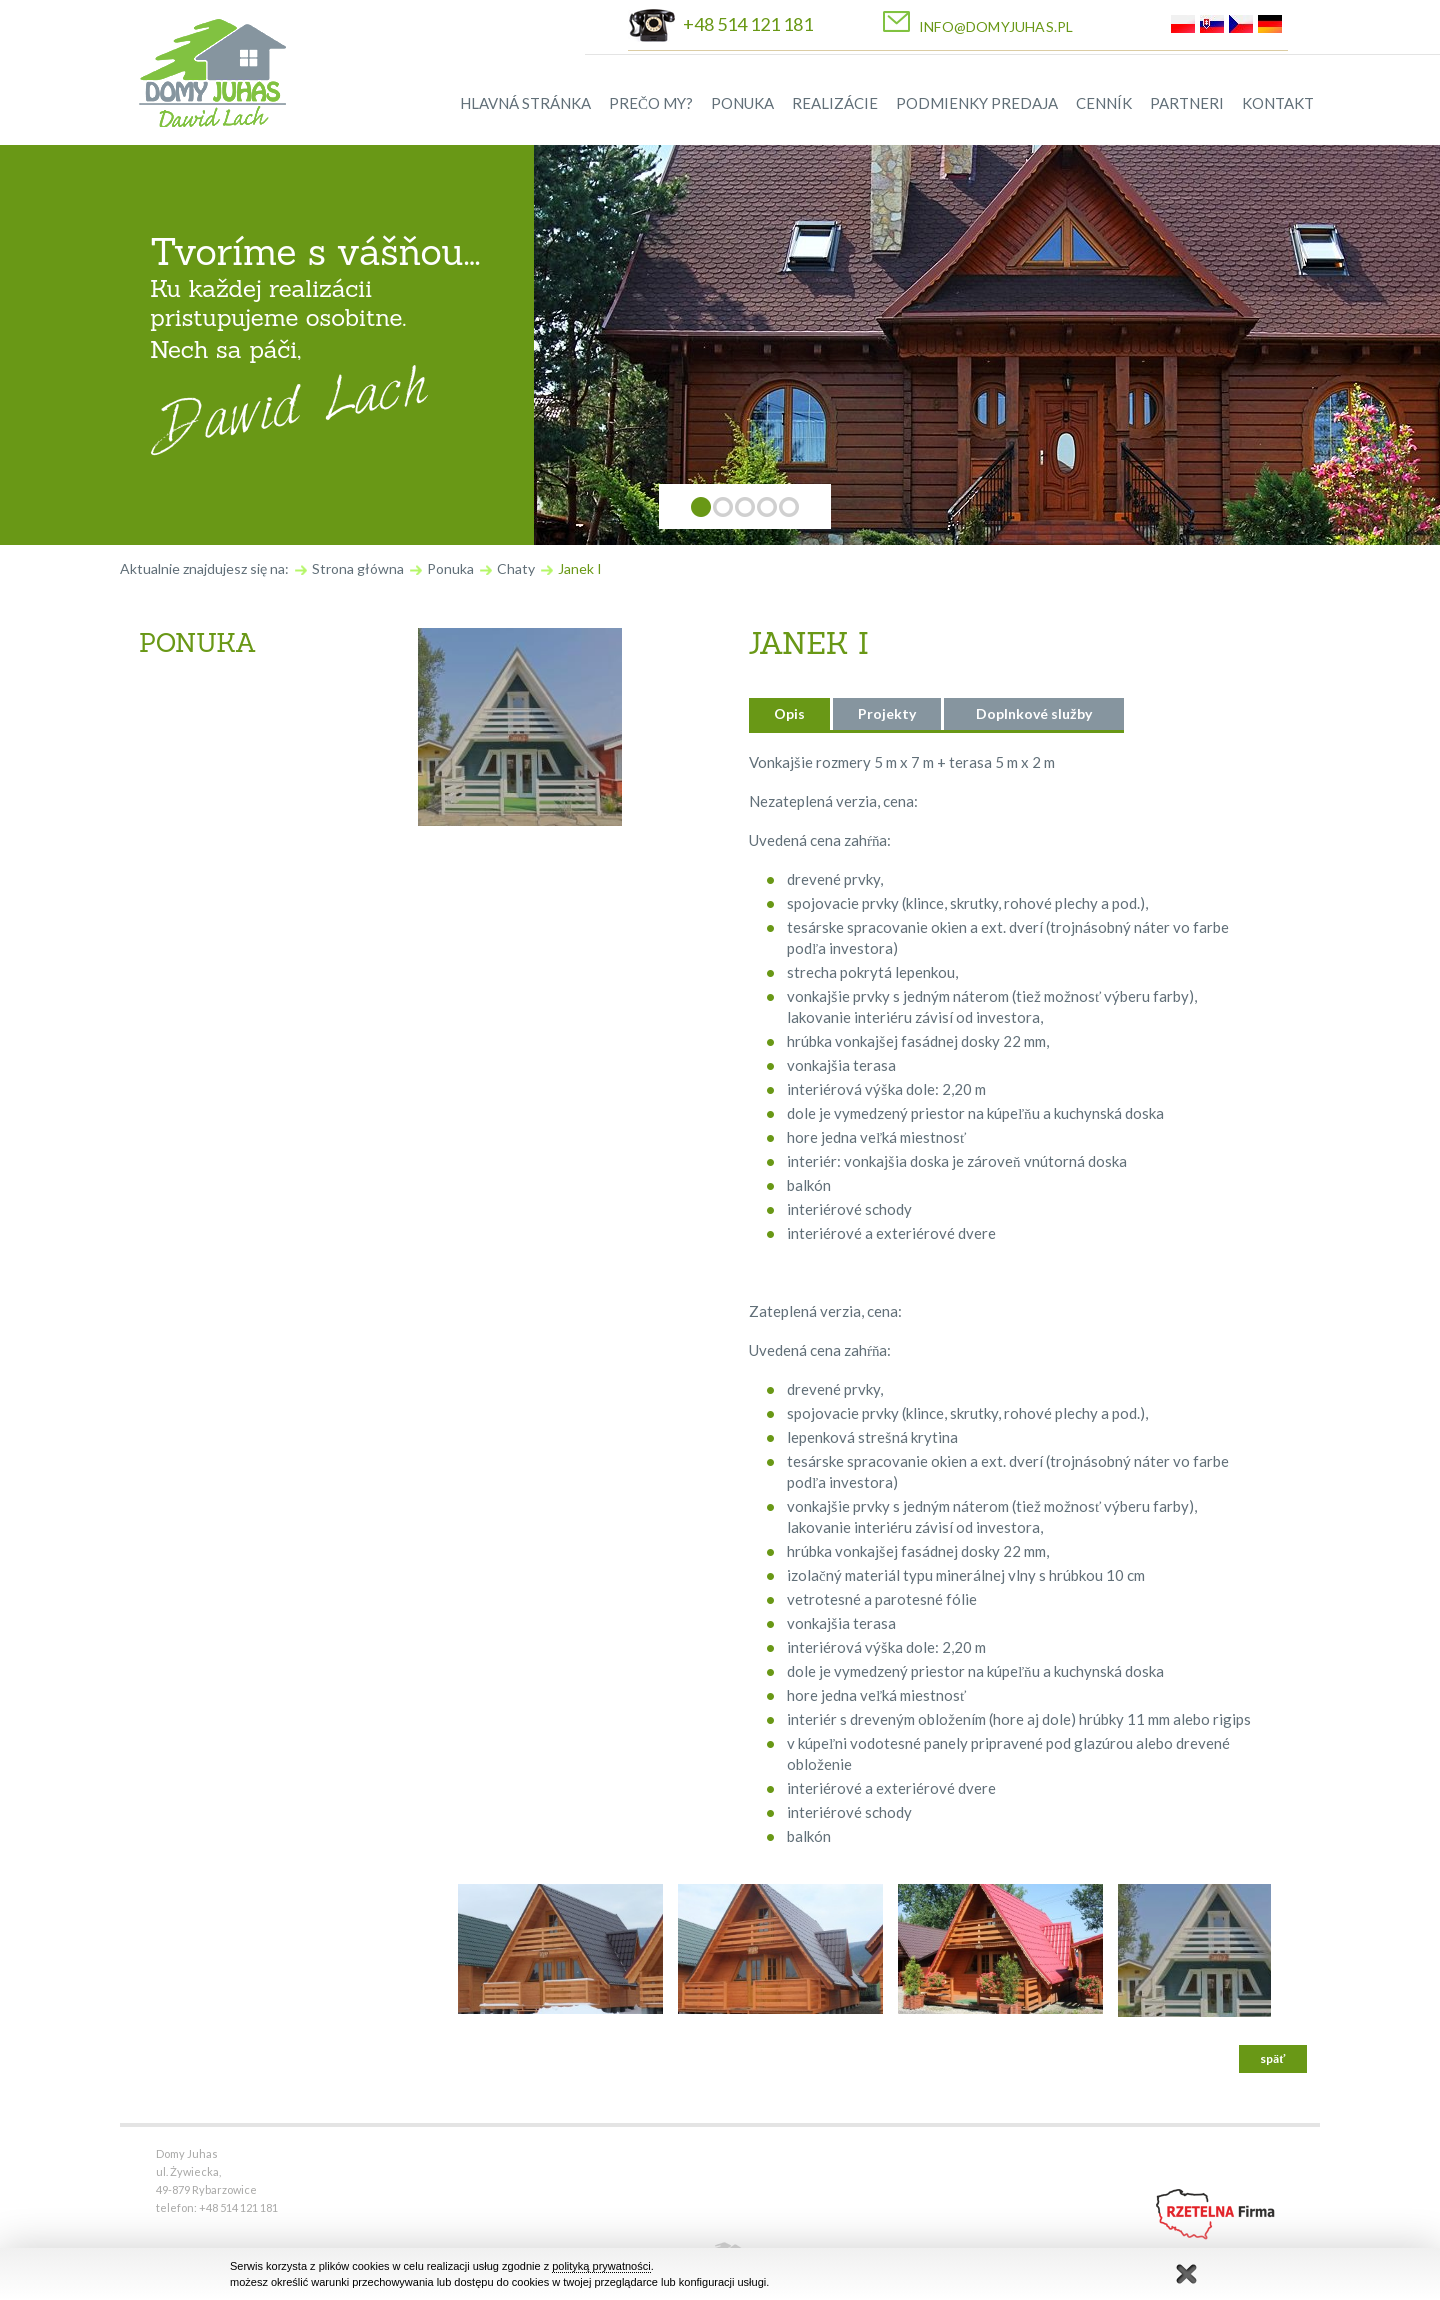  Describe the element at coordinates (168, 1001) in the screenshot. I see `Iné` at that location.